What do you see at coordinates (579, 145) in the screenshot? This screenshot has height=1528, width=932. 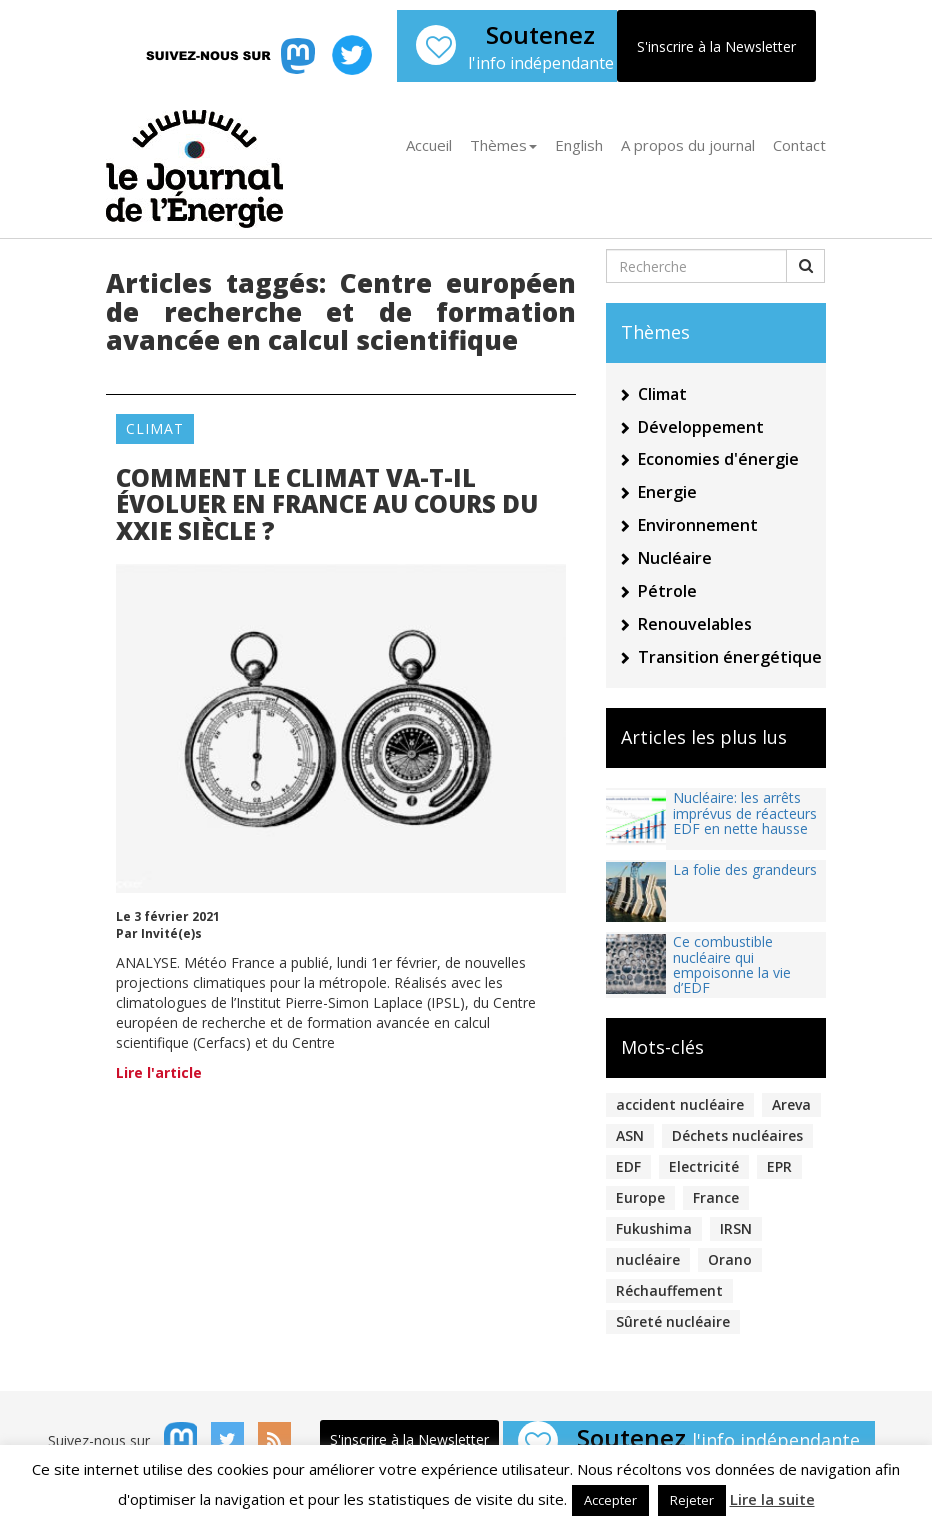 I see `English` at bounding box center [579, 145].